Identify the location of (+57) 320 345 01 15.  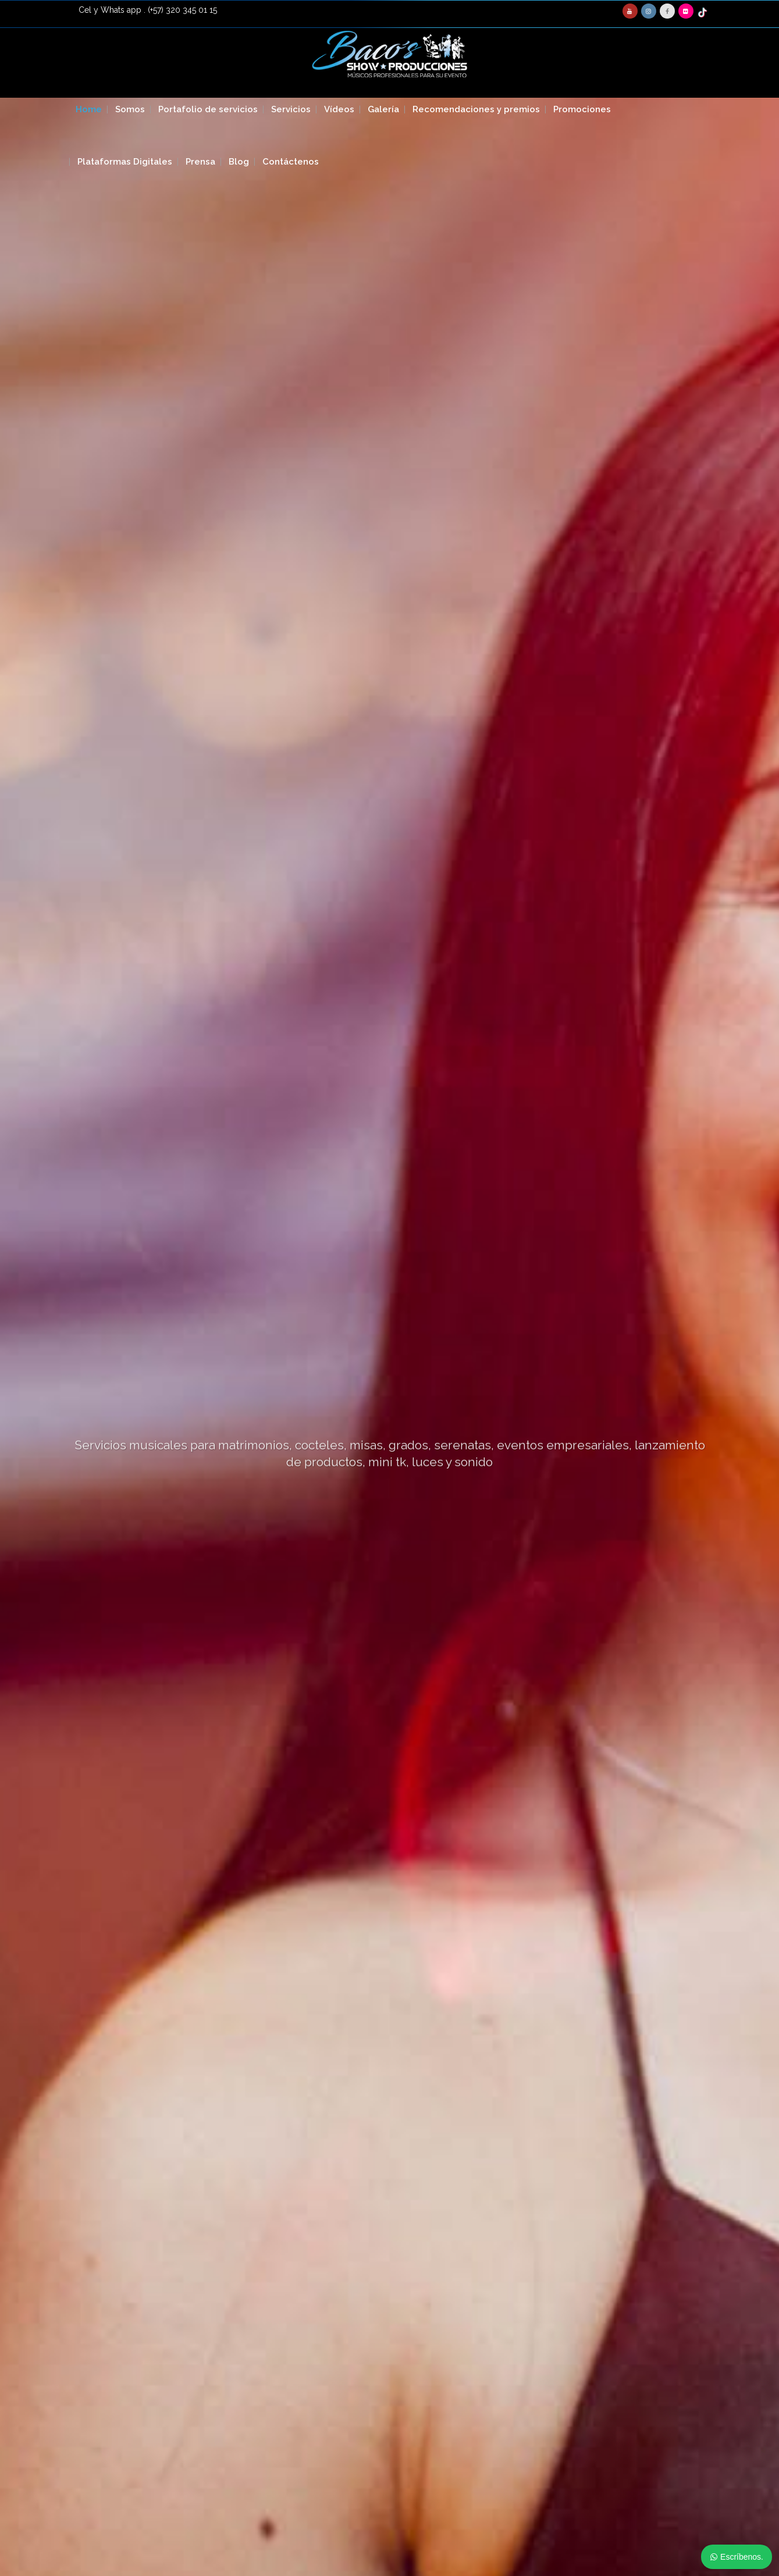
(182, 10).